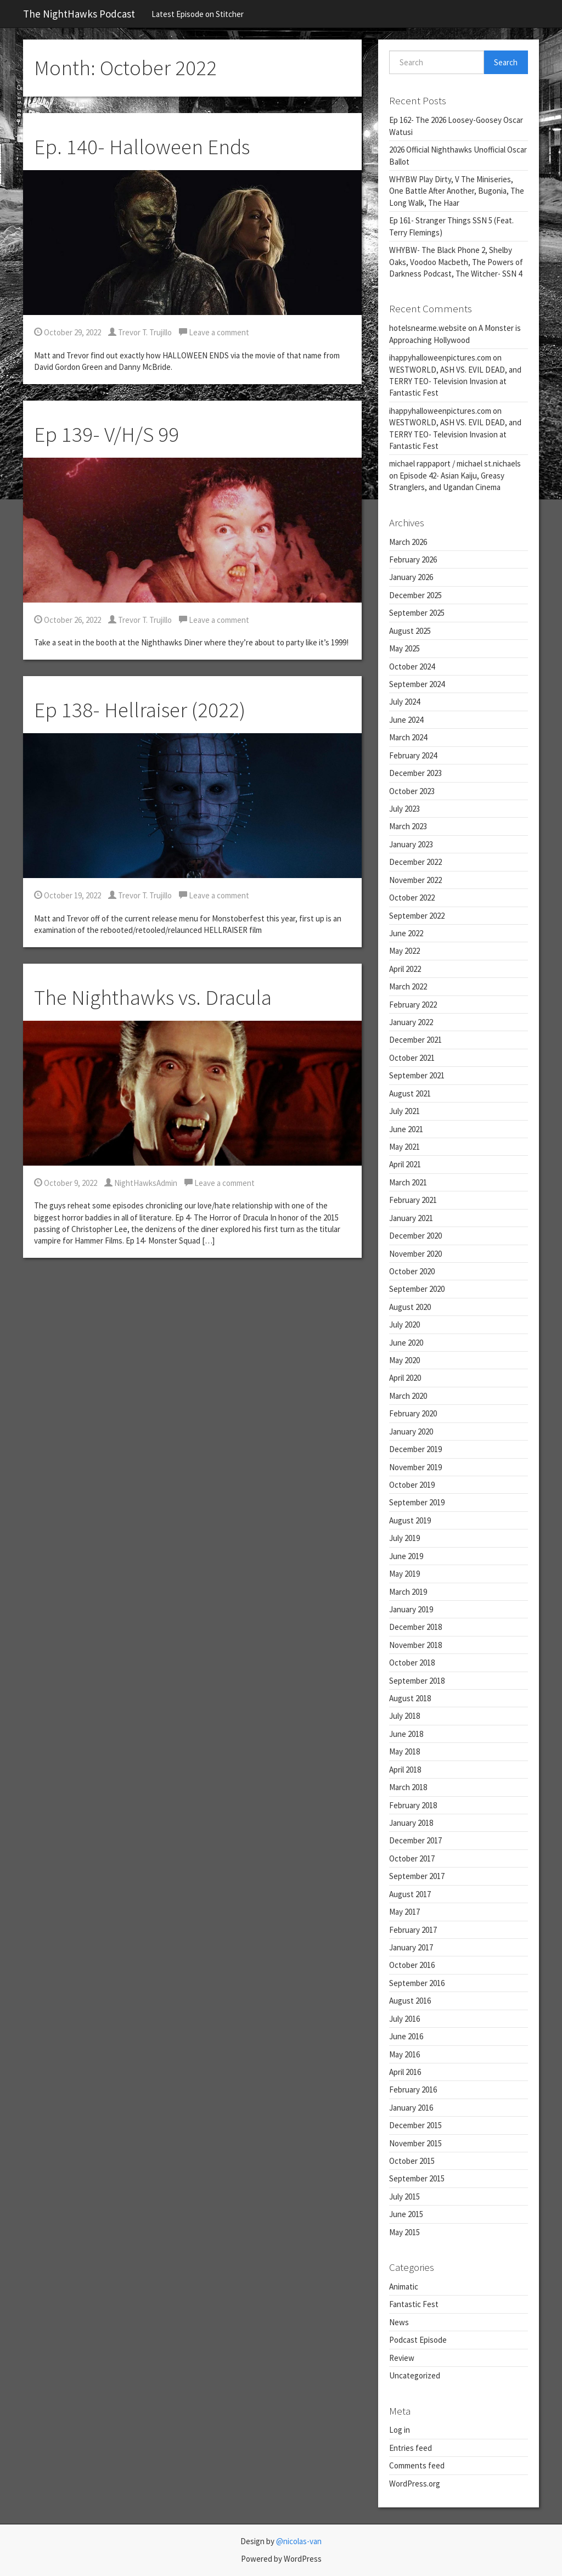  Describe the element at coordinates (413, 755) in the screenshot. I see `February 2024` at that location.